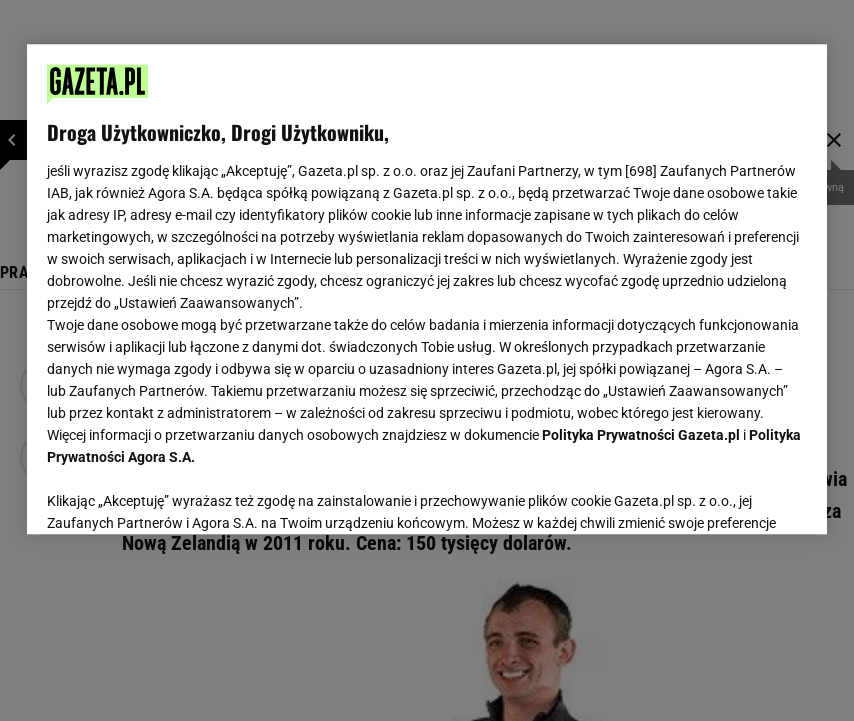  What do you see at coordinates (177, 494) in the screenshot?
I see `USTAWIENIA ZAAWANSOWANE [USTAWIENIA ZAAWANSOWANE, otwiera okno dialogowe centrum preferencji]` at bounding box center [177, 494].